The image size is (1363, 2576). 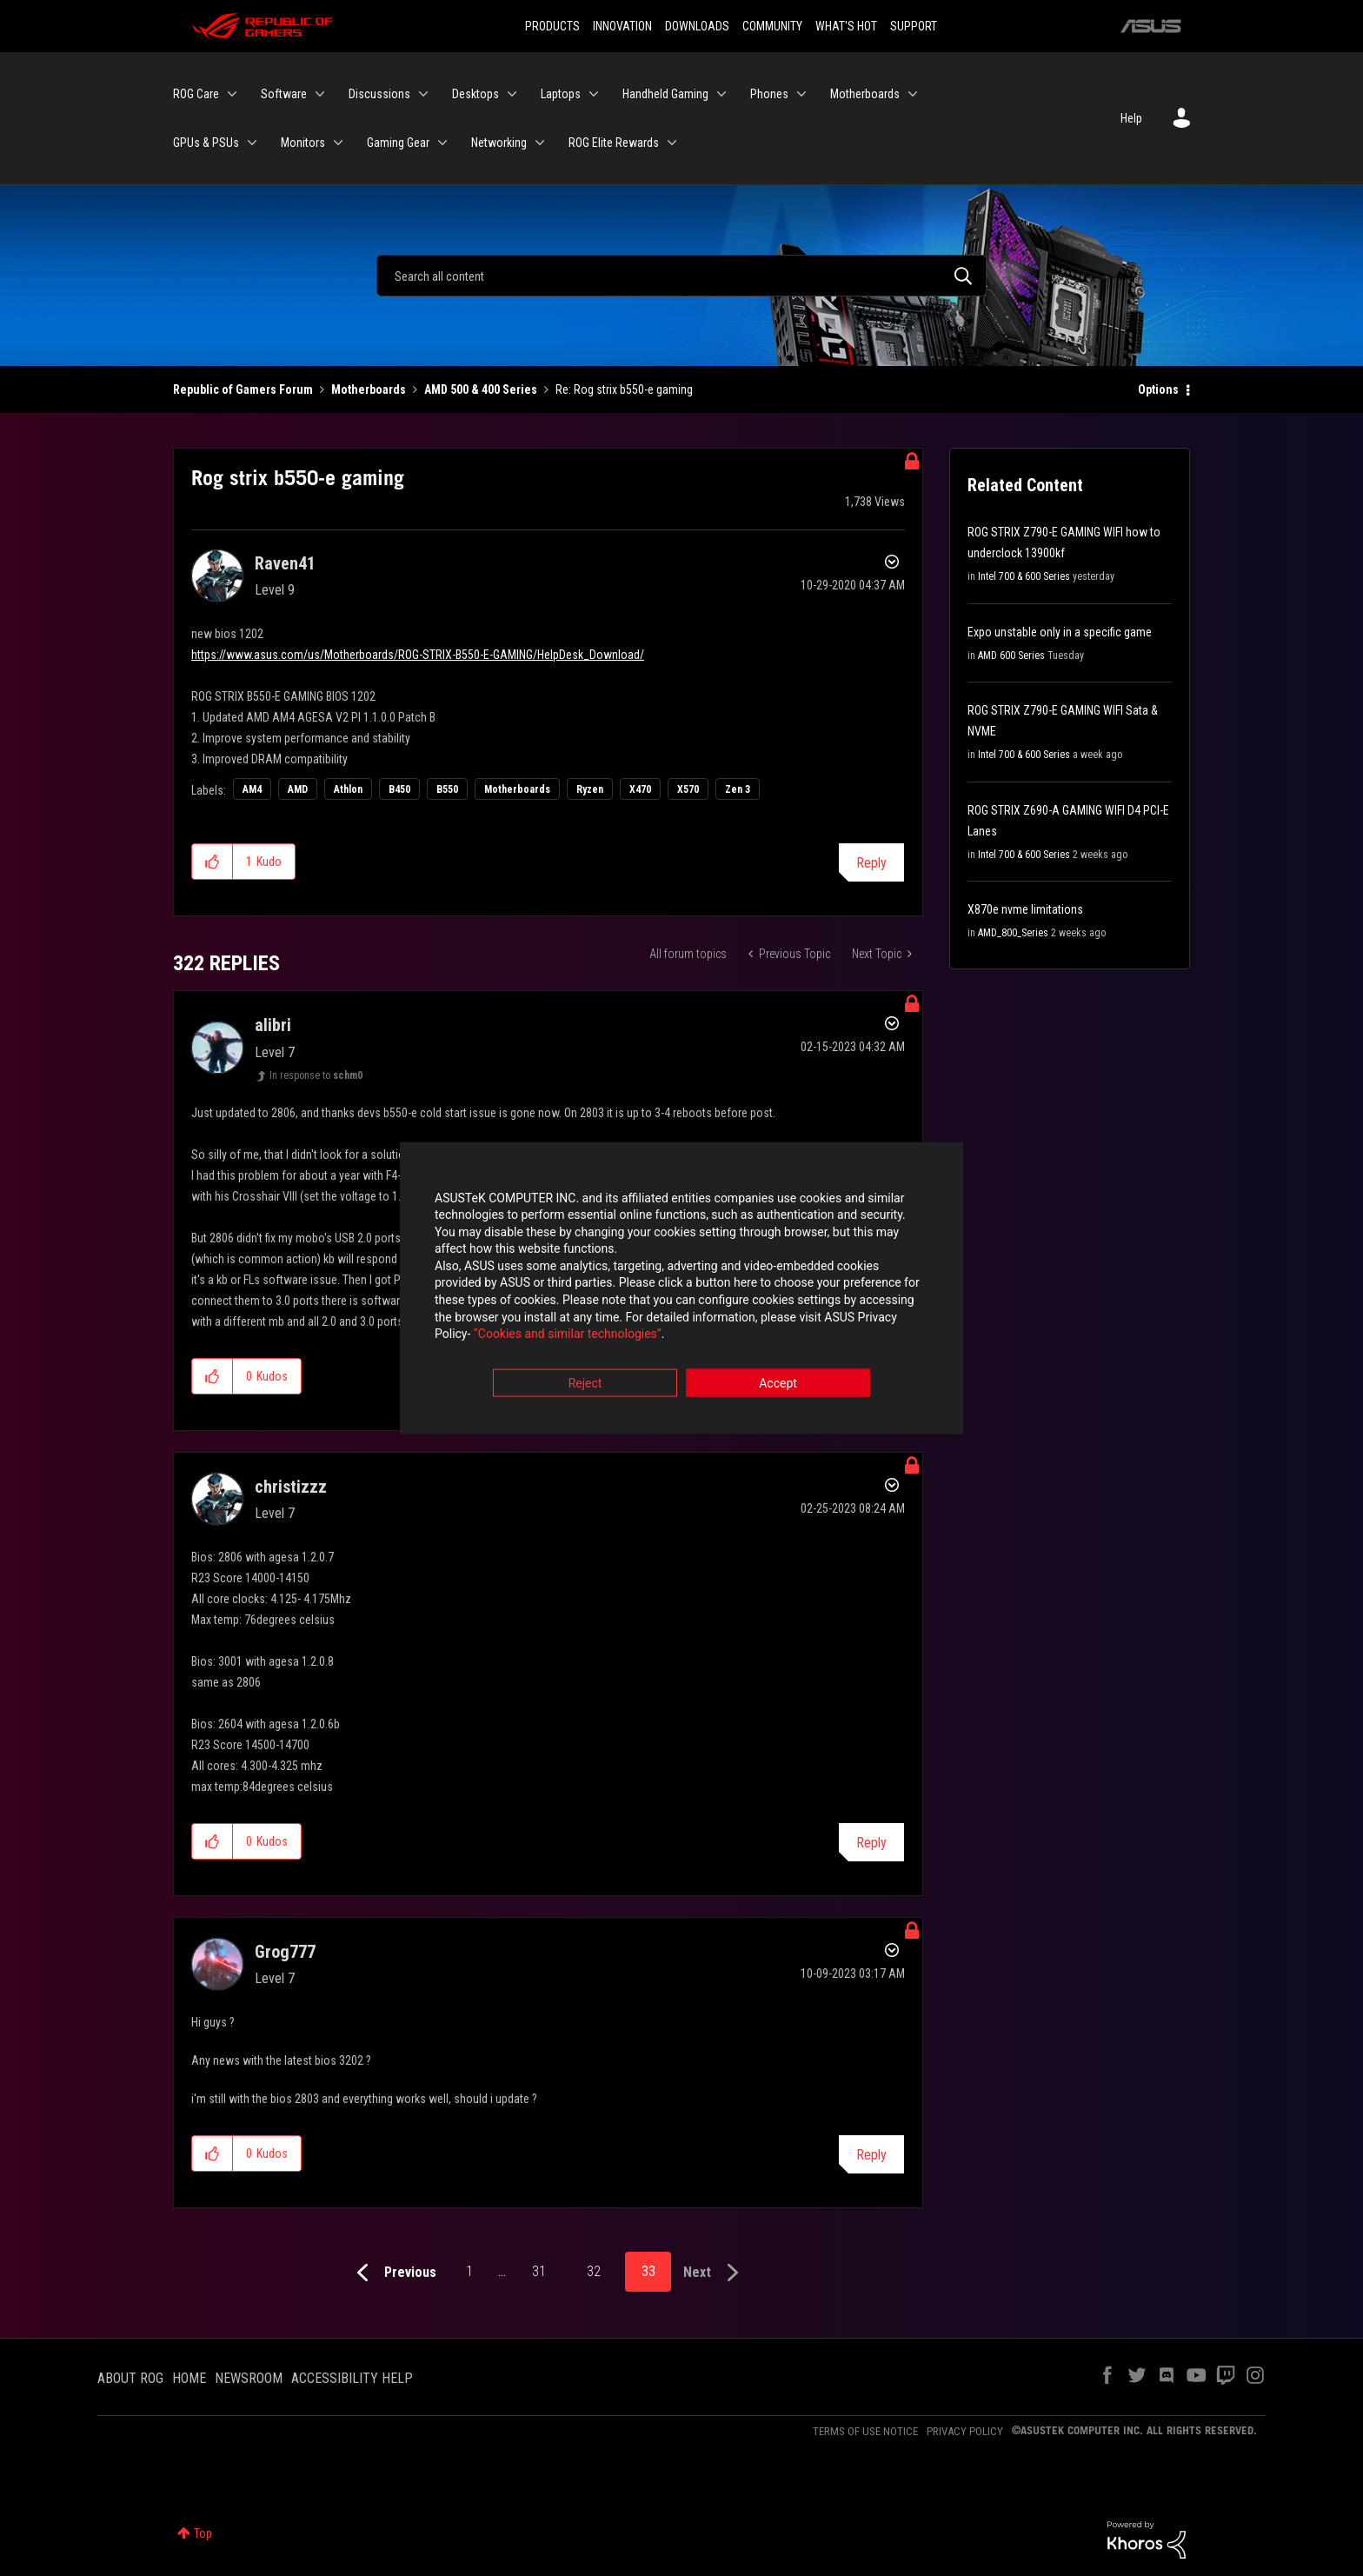 What do you see at coordinates (368, 389) in the screenshot?
I see `Motherboards` at bounding box center [368, 389].